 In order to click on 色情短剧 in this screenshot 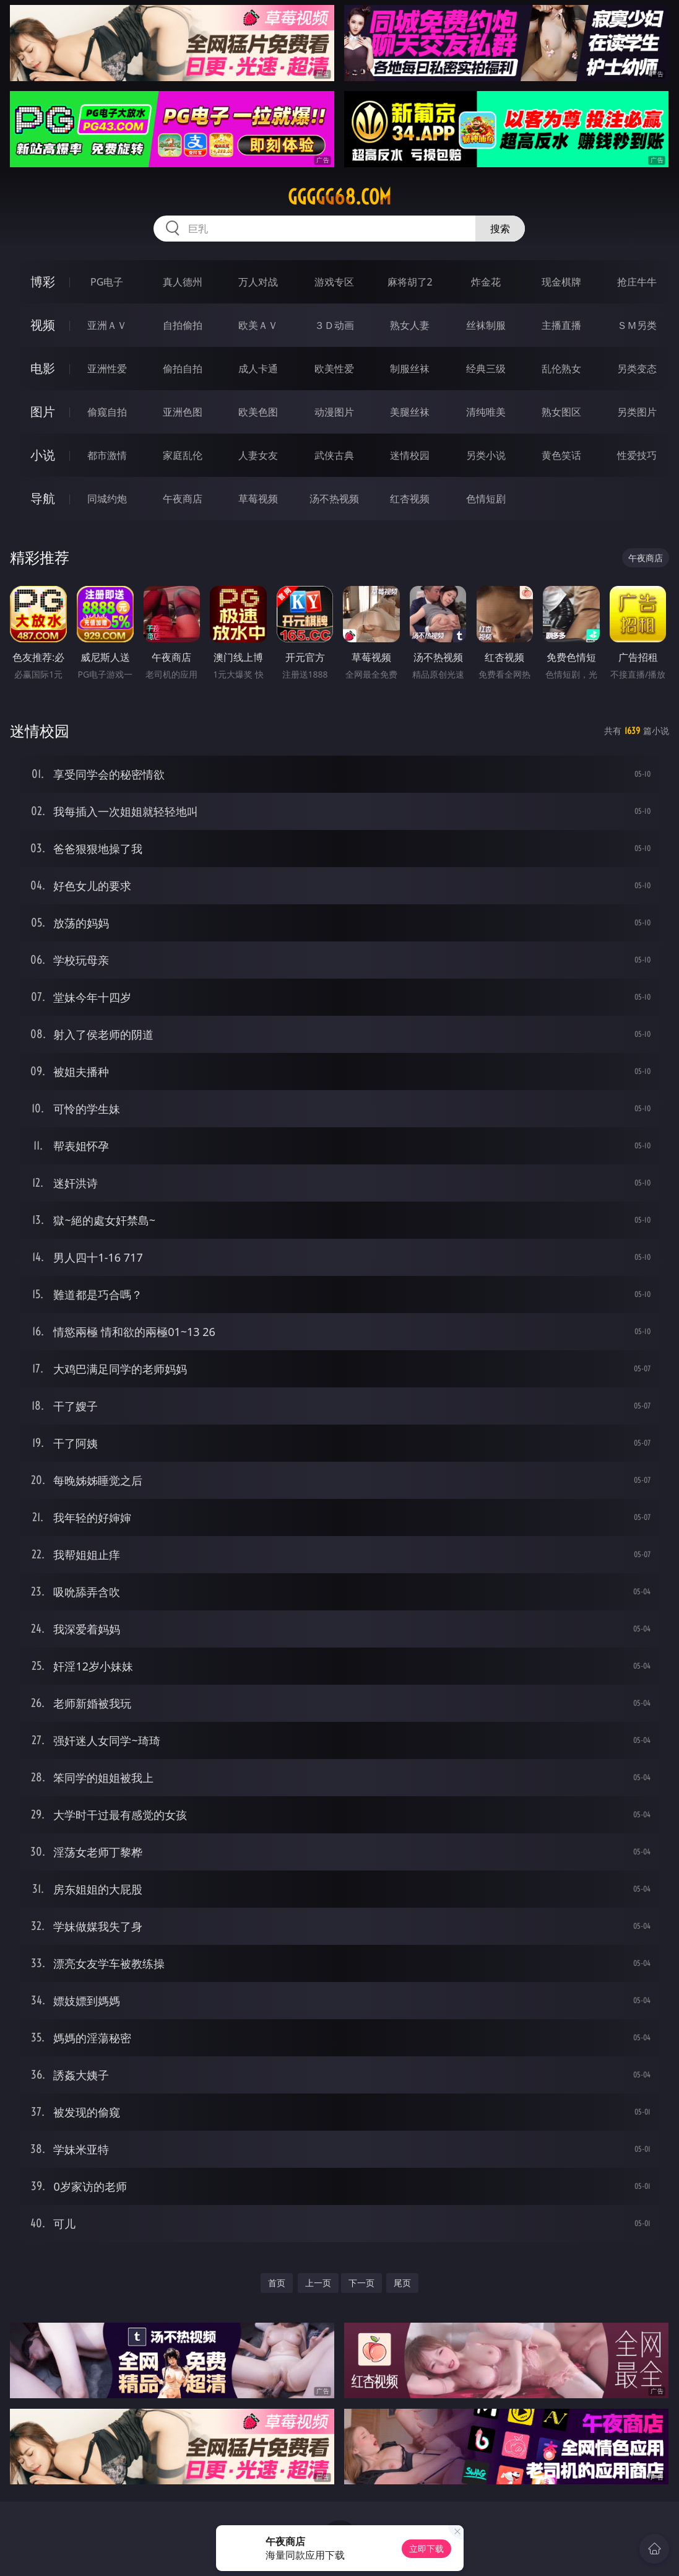, I will do `click(486, 498)`.